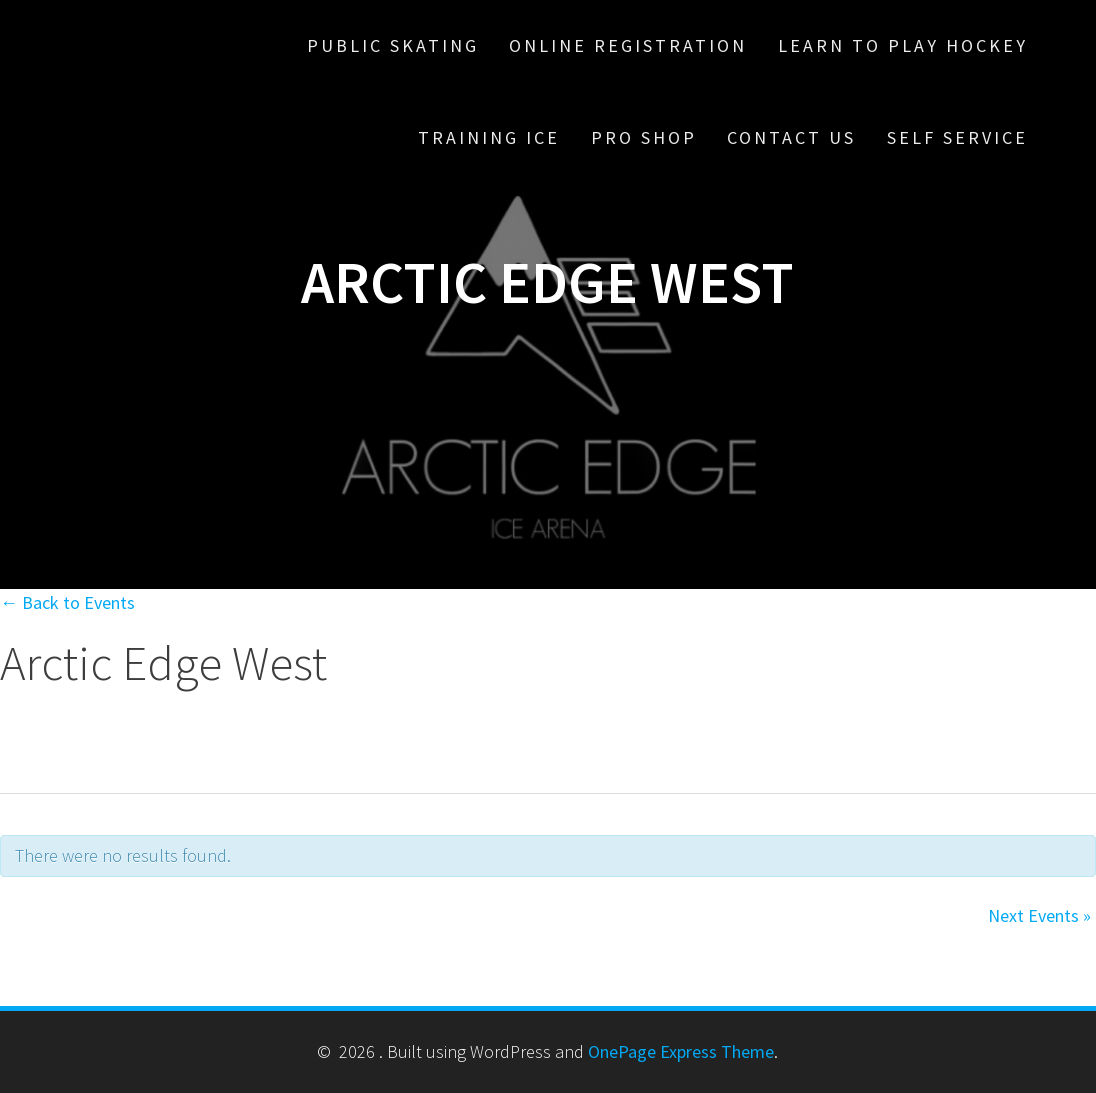  Describe the element at coordinates (791, 137) in the screenshot. I see `Contact Us` at that location.